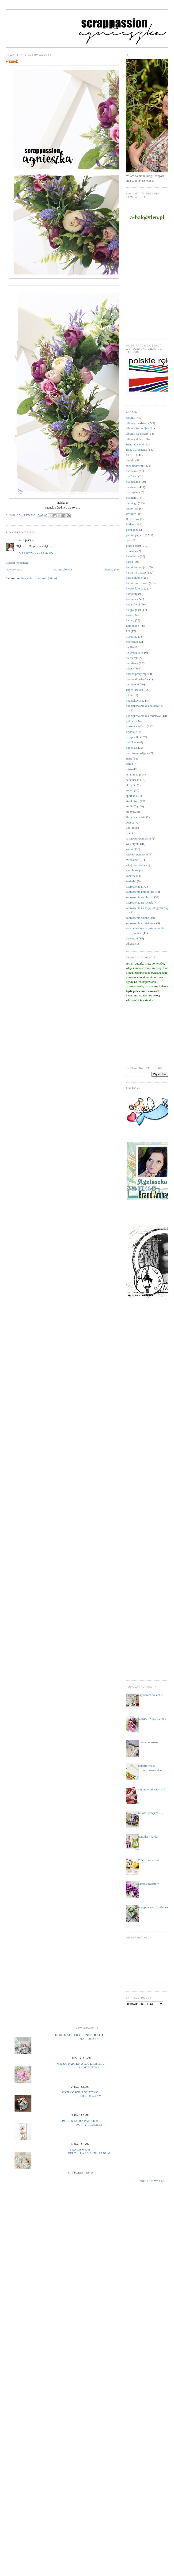 The image size is (174, 2576). Describe the element at coordinates (130, 668) in the screenshot. I see `notesy` at that location.